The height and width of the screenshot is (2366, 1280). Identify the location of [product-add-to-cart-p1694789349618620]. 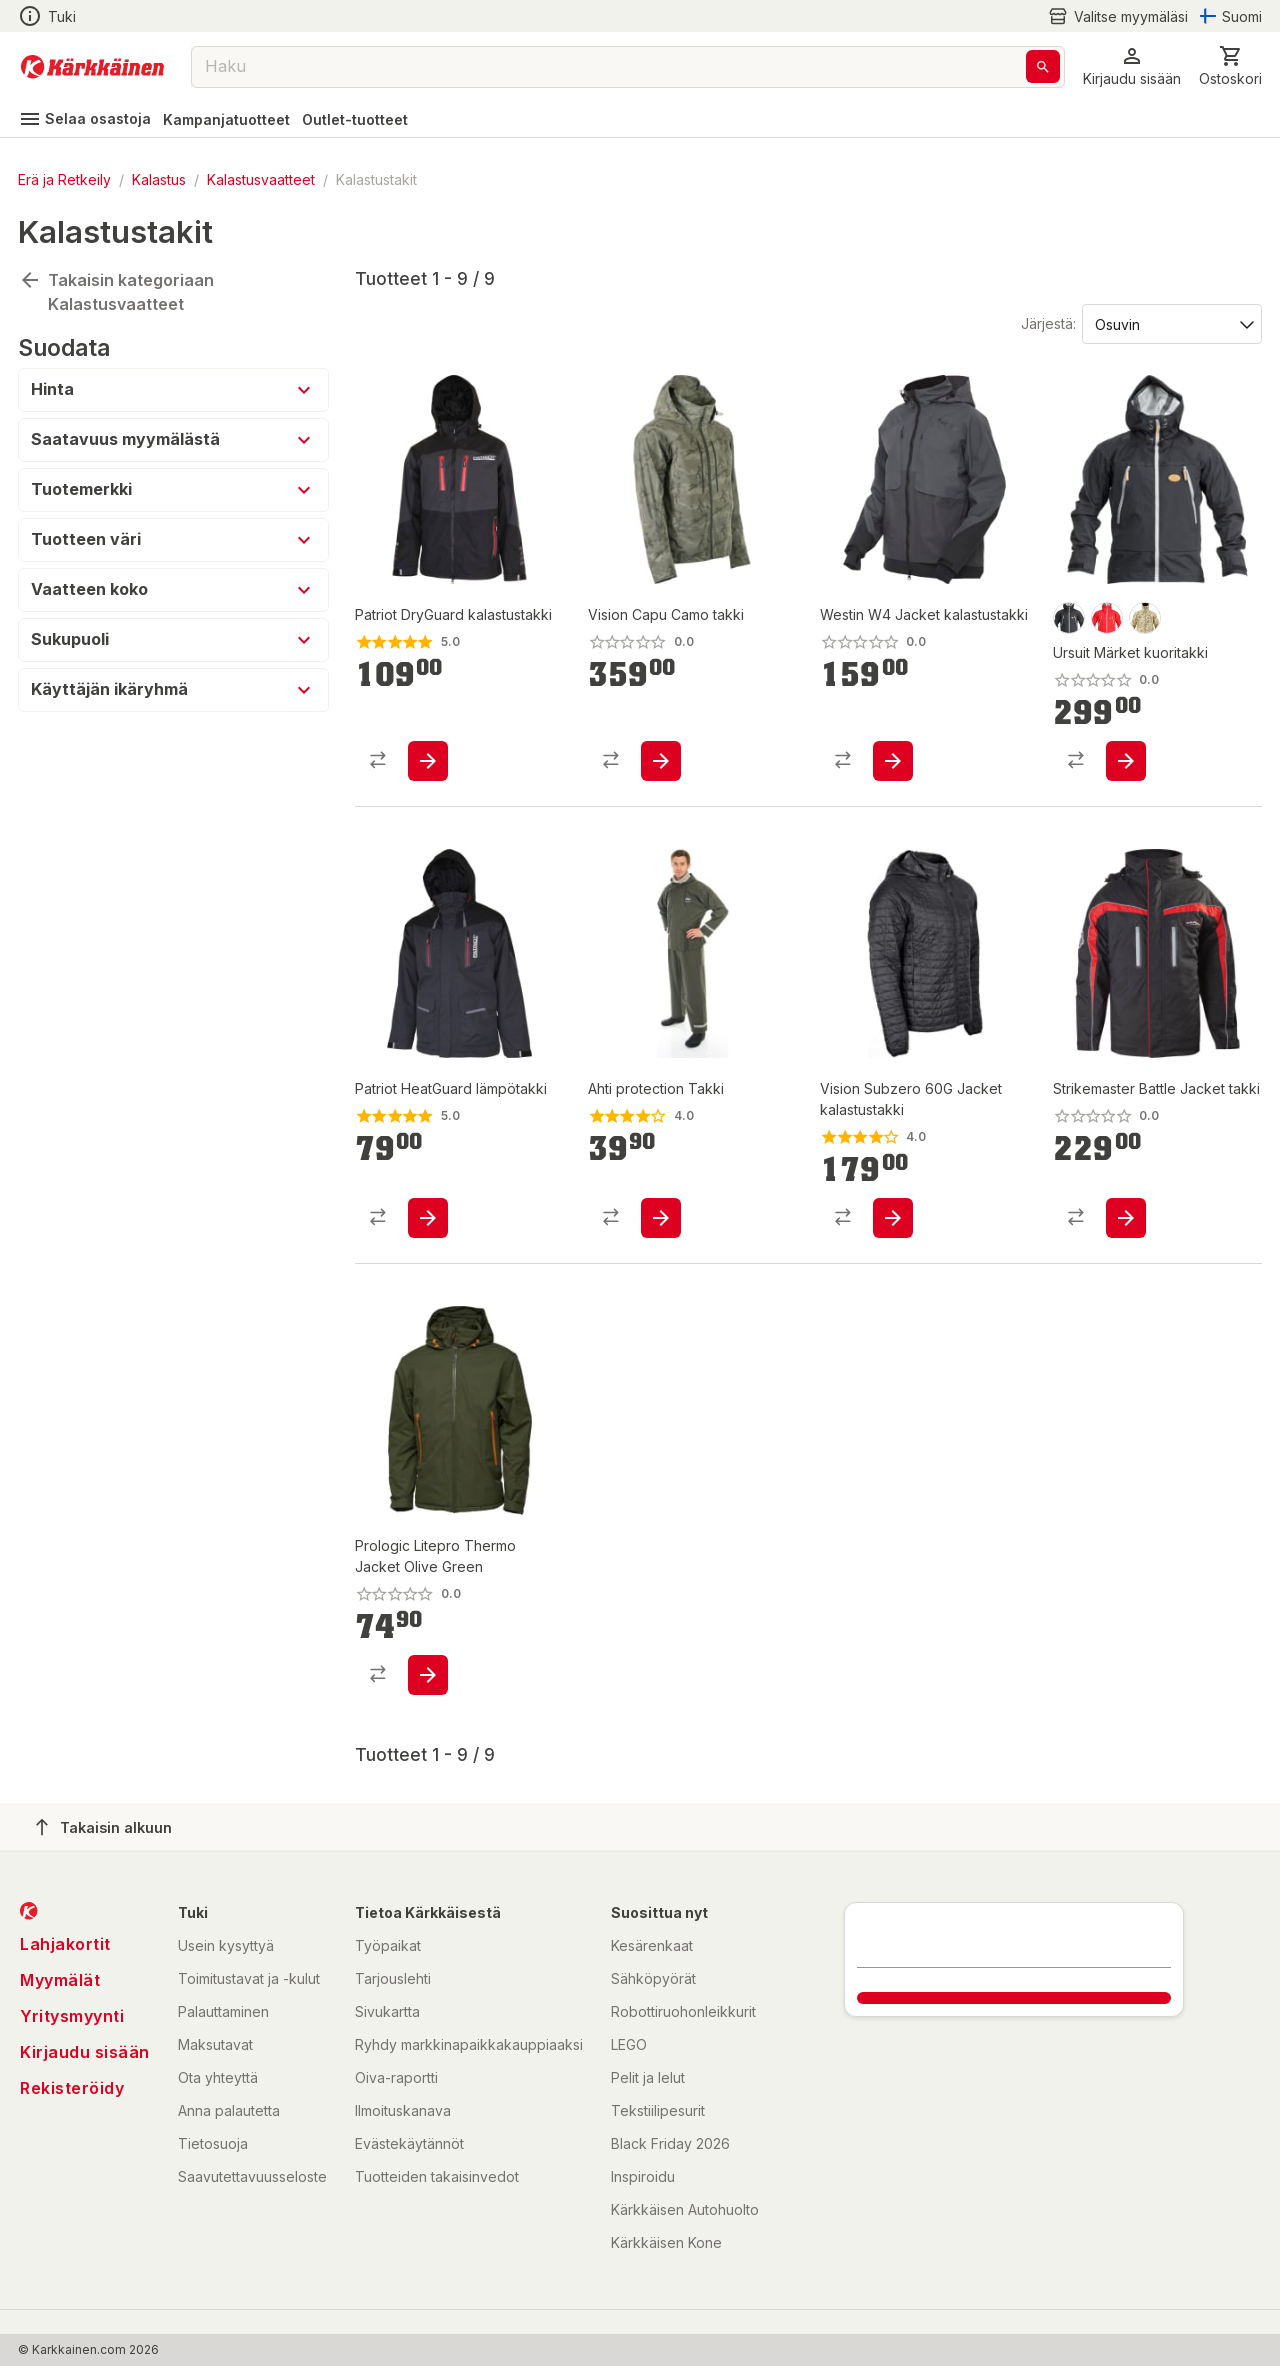
(1126, 761).